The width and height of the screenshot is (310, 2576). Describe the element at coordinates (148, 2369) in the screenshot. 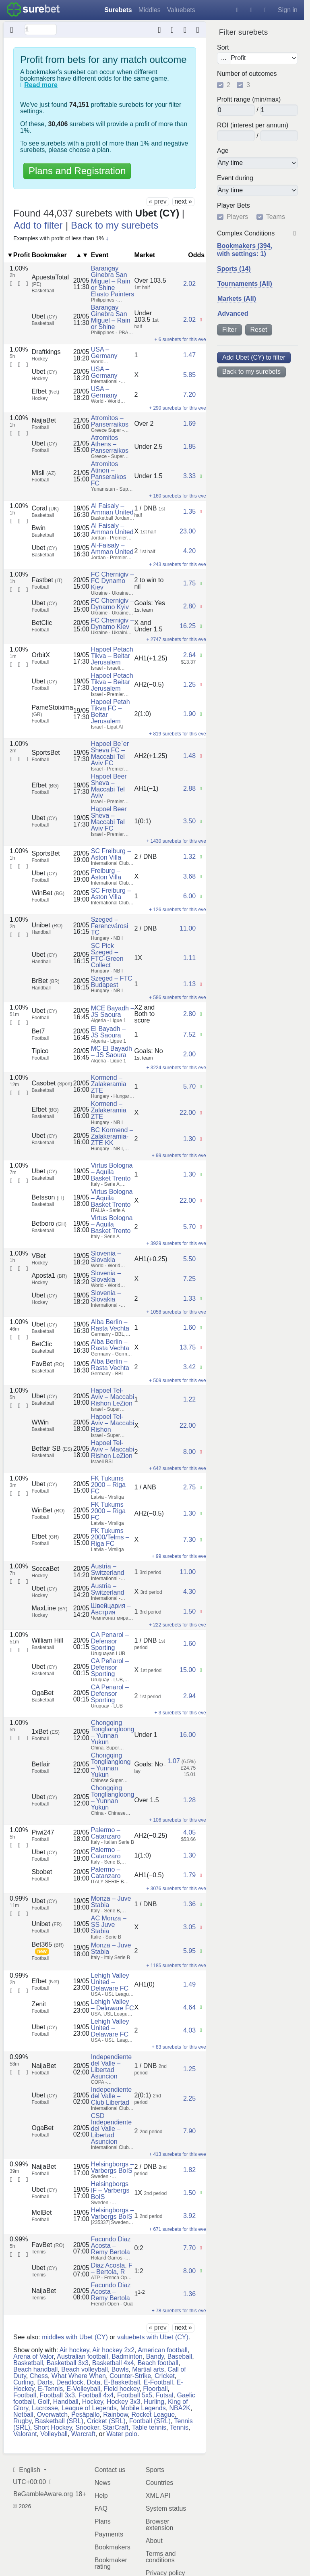

I see `Martial arts` at that location.